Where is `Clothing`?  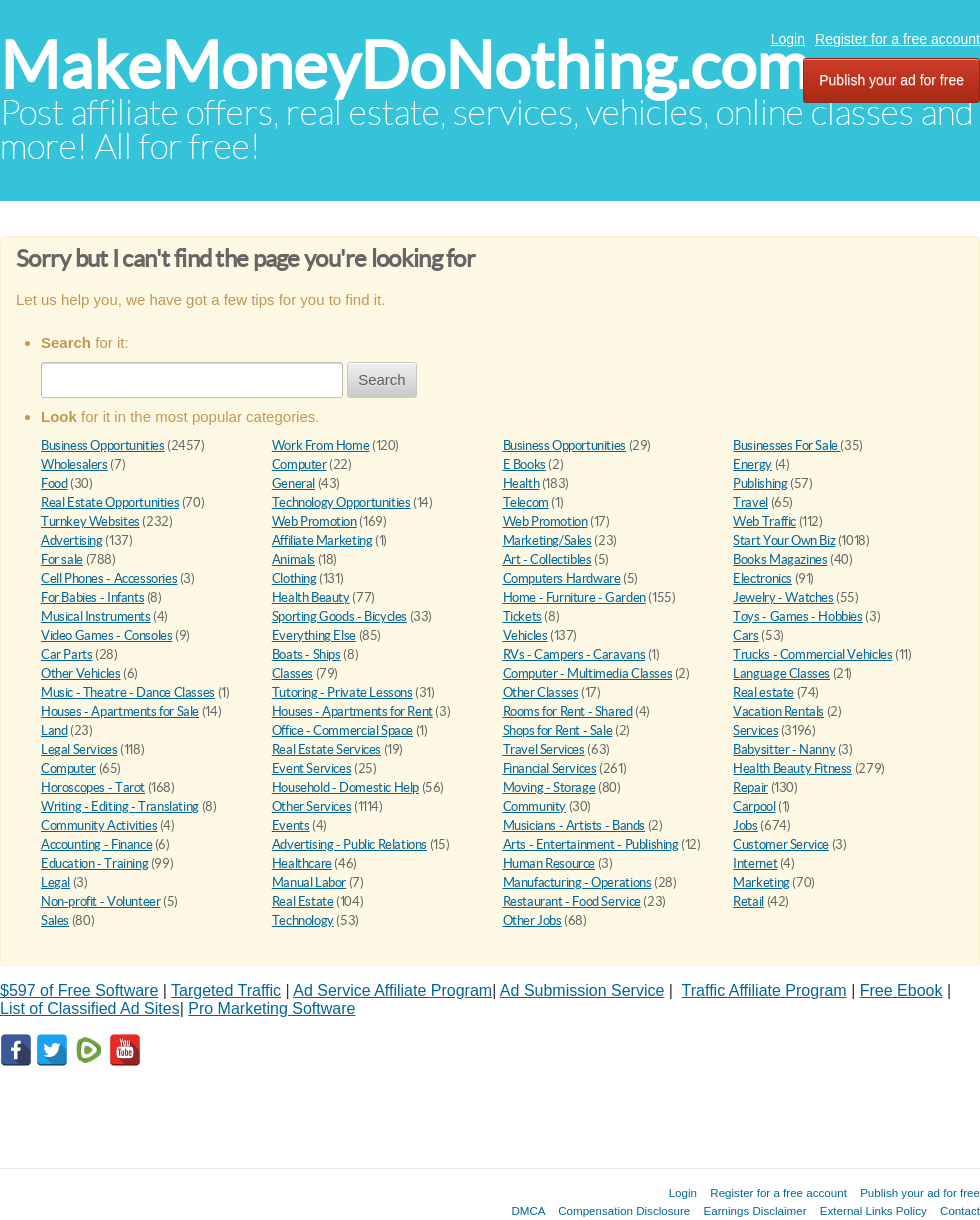 Clothing is located at coordinates (294, 578).